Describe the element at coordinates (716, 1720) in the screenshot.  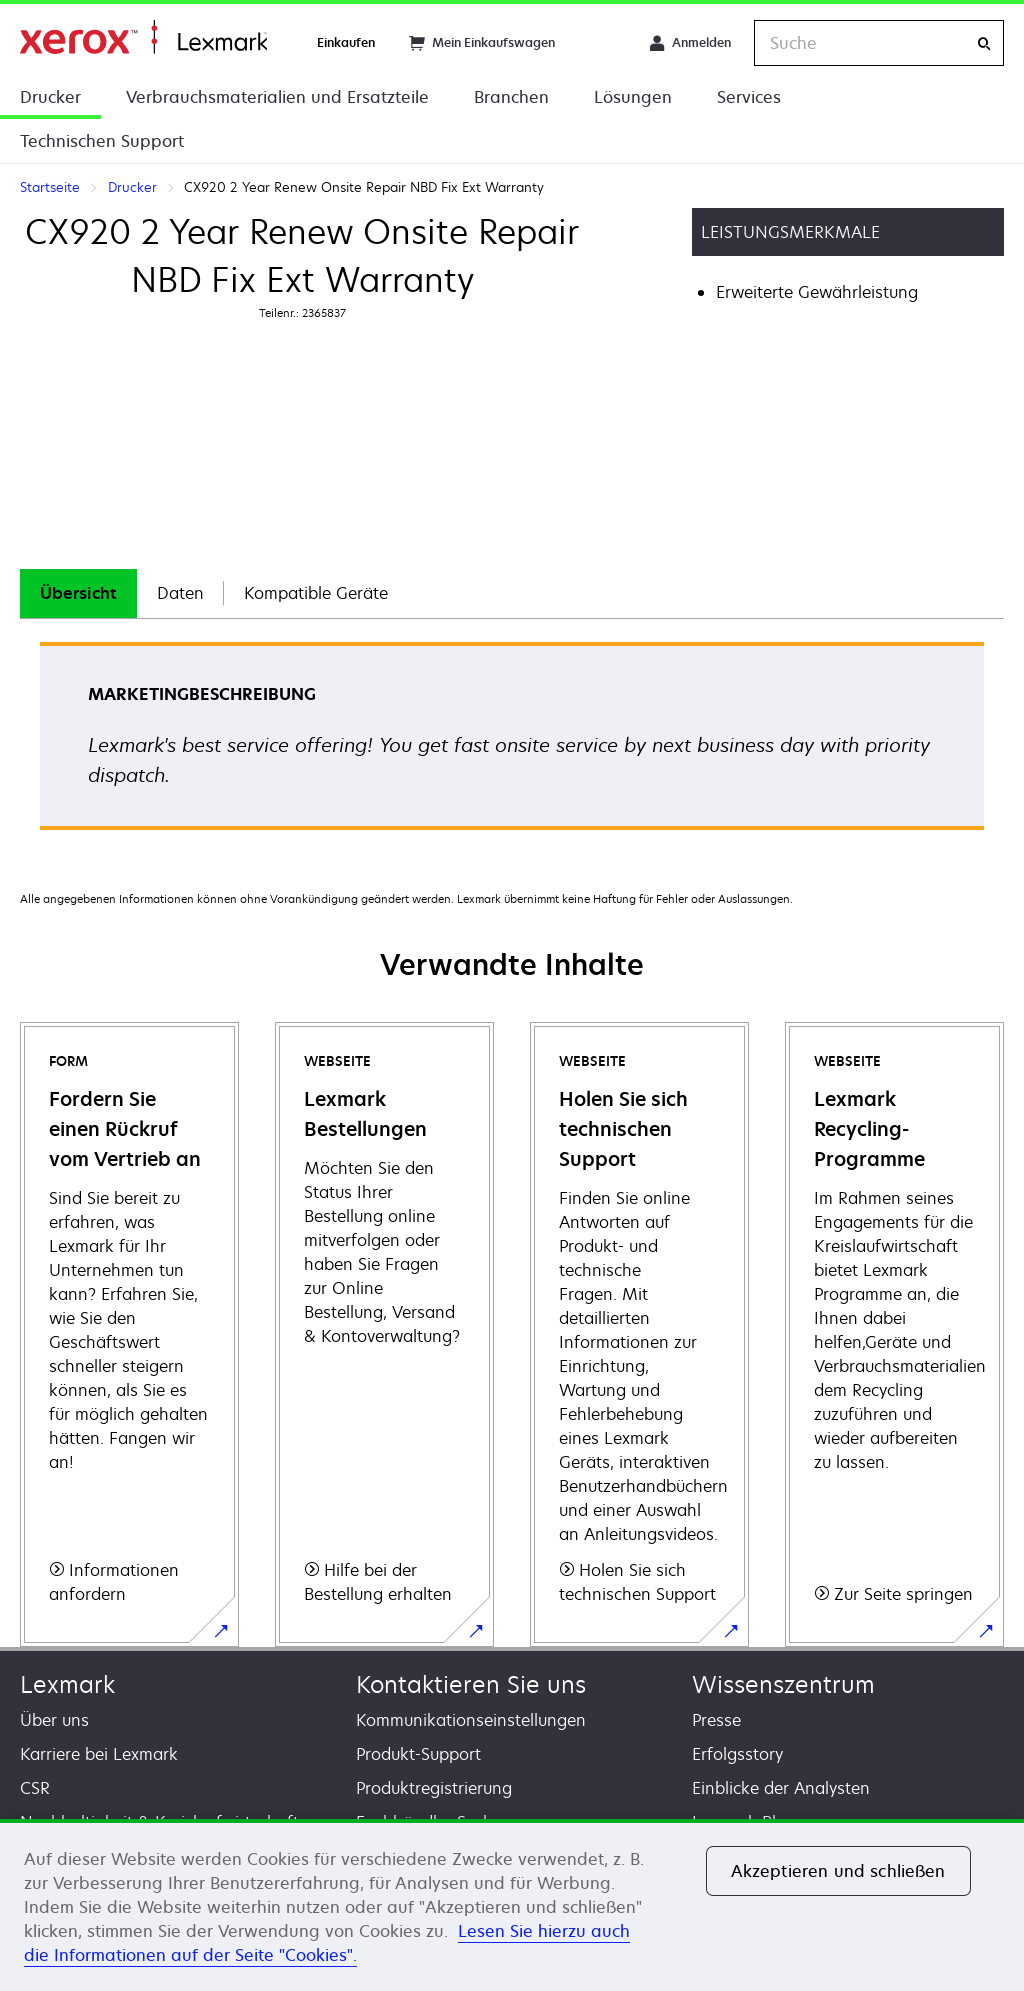
I see `Presse` at that location.